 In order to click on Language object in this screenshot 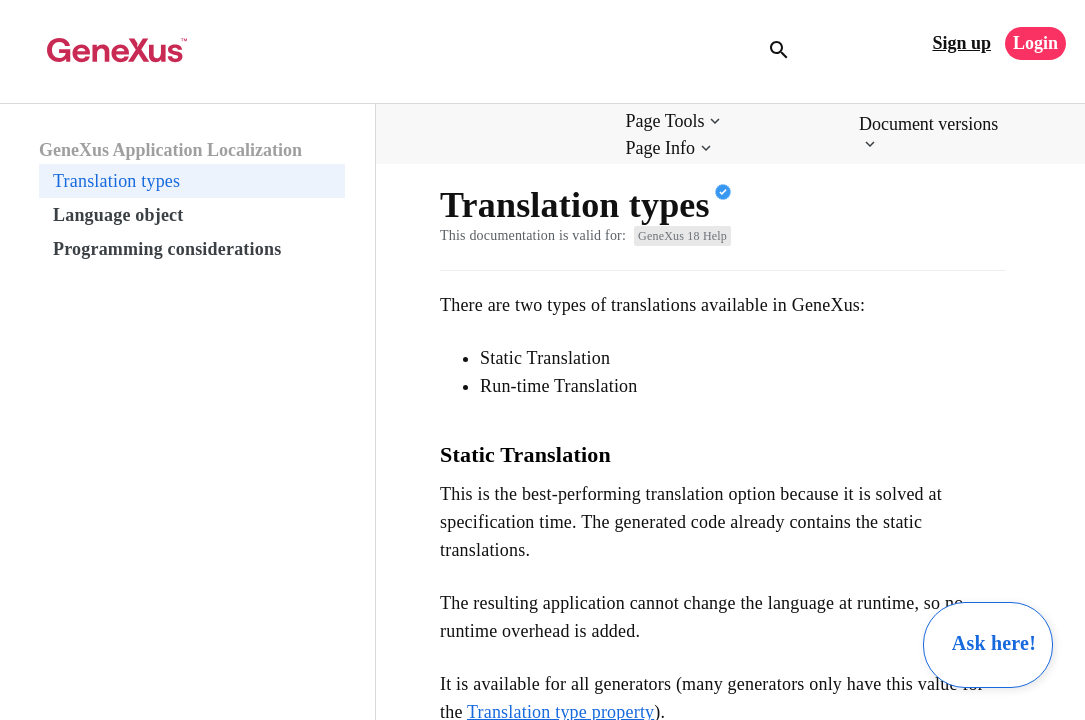, I will do `click(118, 215)`.